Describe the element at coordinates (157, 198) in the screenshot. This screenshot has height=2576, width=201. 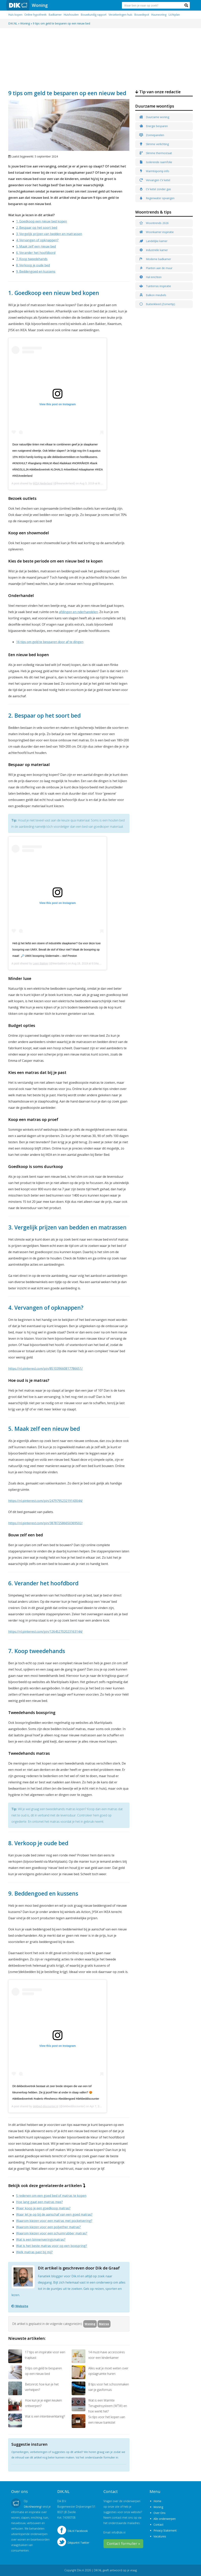
I see `Regenwater opvangen` at that location.